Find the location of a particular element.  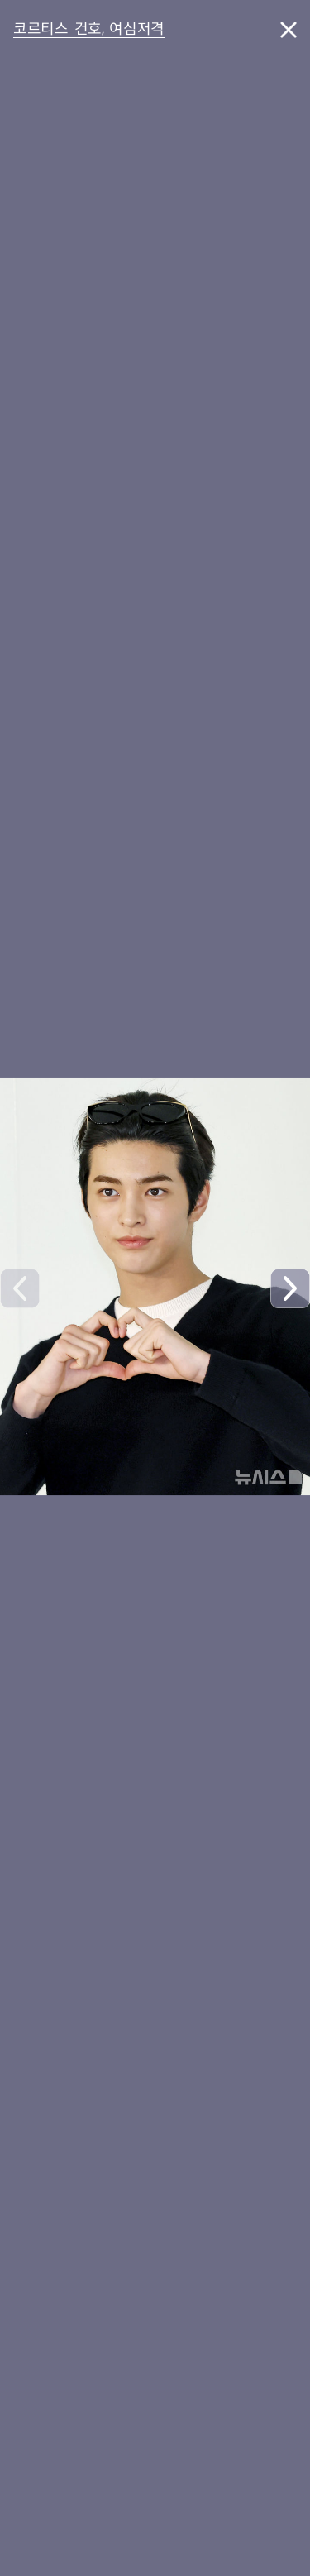

[button] is located at coordinates (290, 1288).